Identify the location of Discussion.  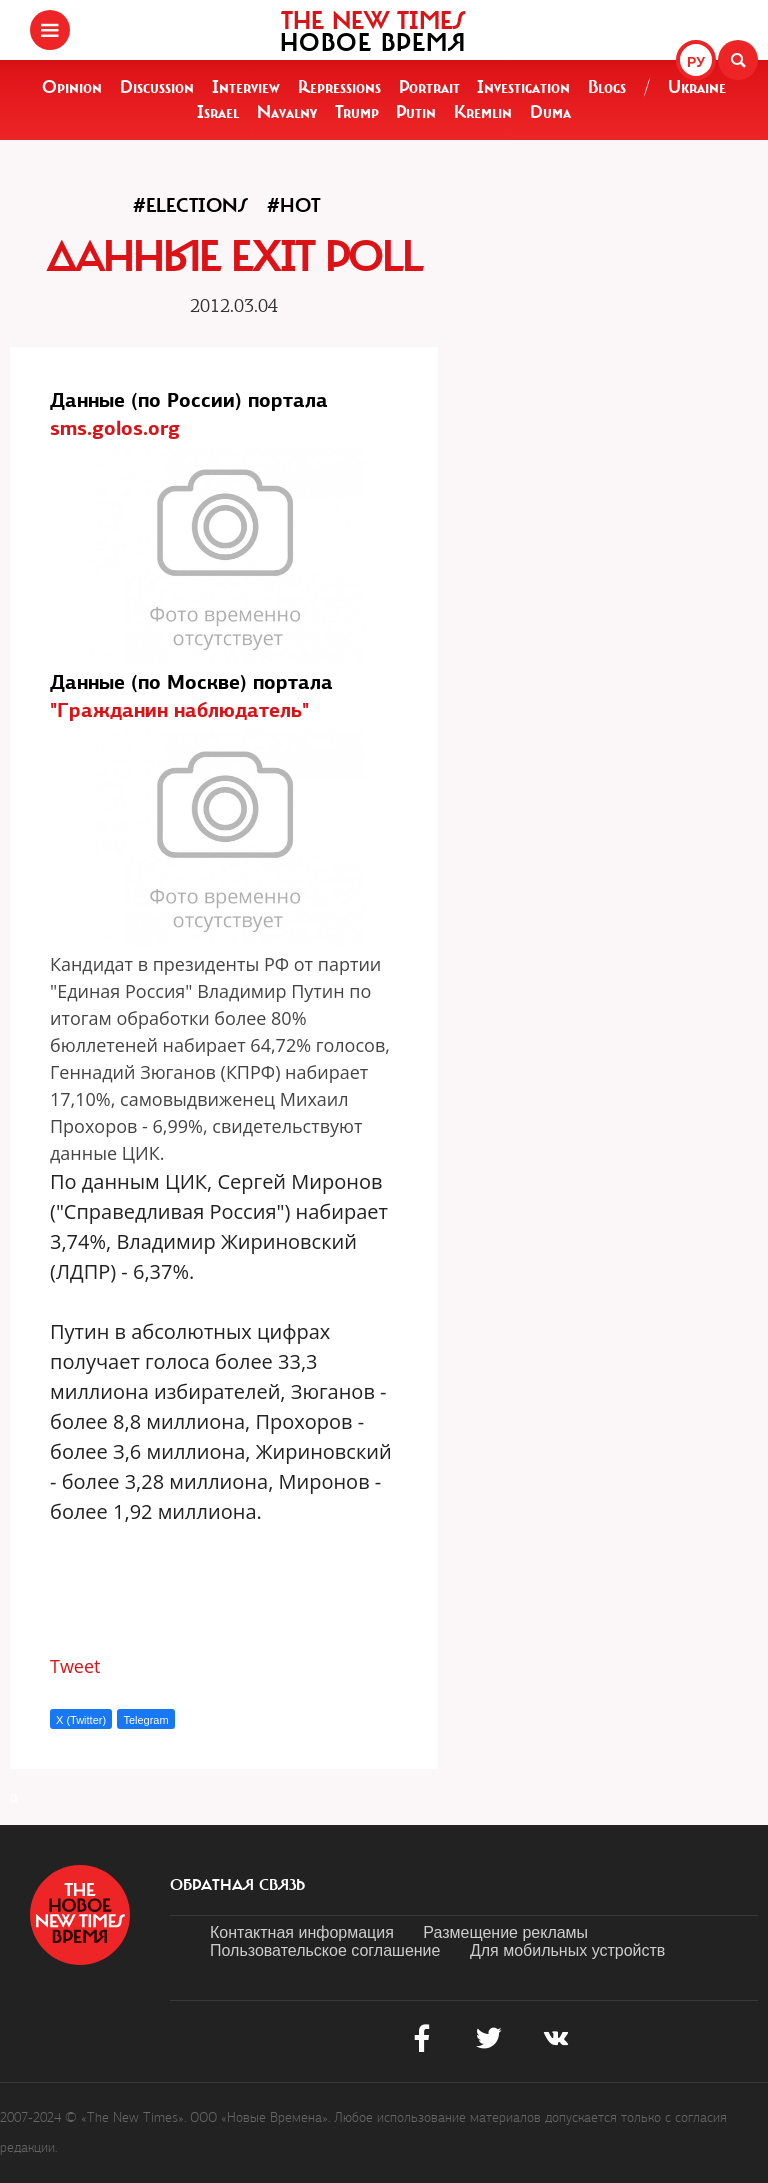
(157, 87).